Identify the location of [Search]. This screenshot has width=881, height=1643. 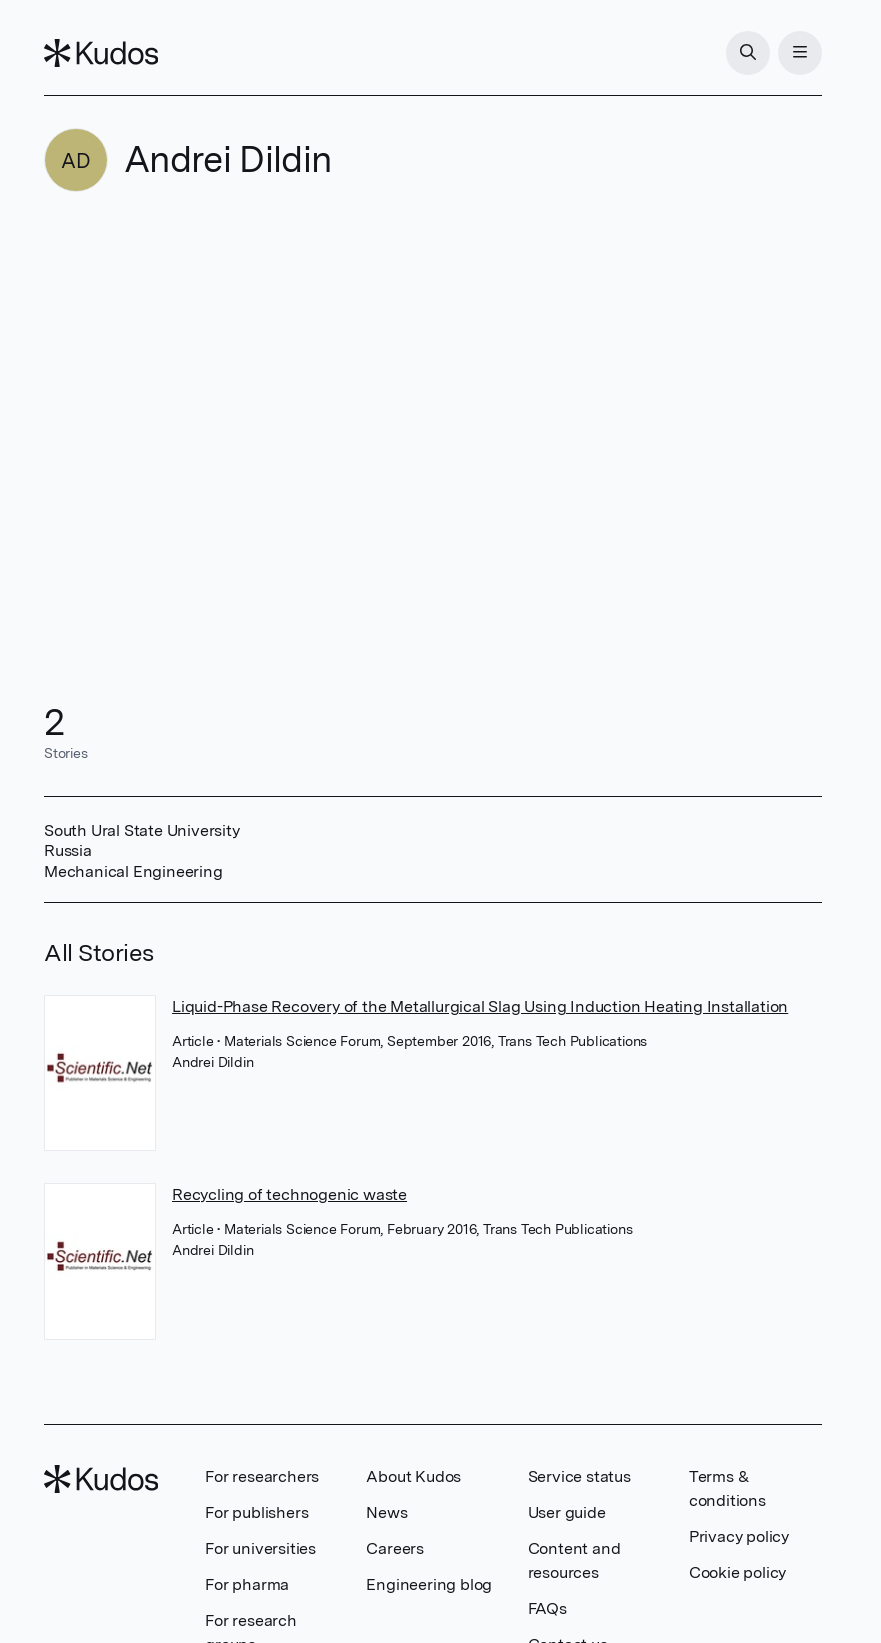
(748, 53).